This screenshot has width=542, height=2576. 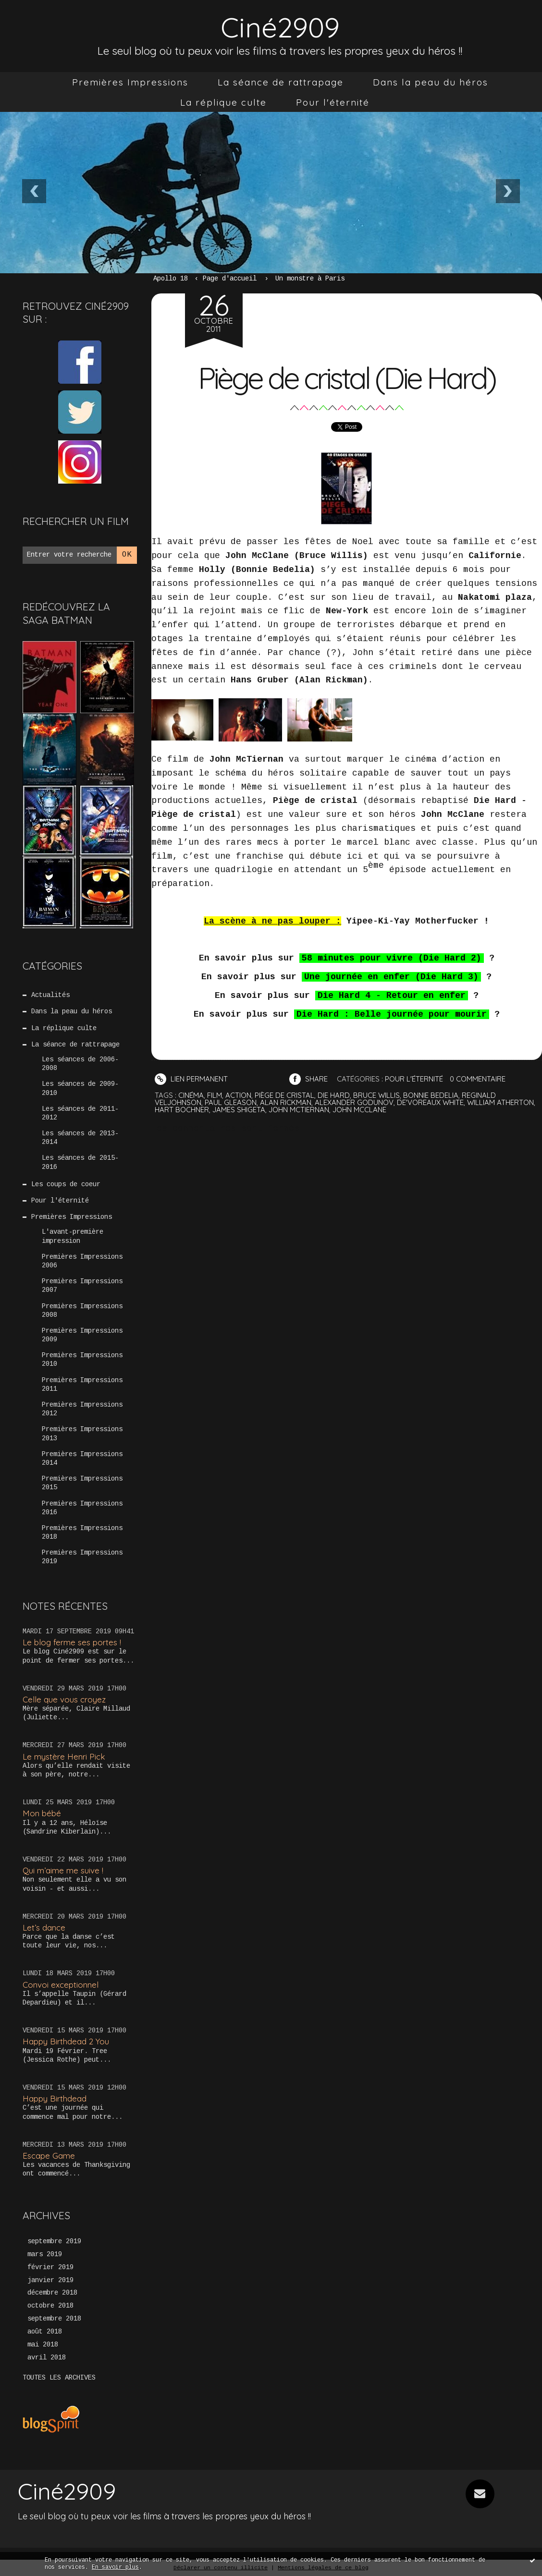 What do you see at coordinates (310, 278) in the screenshot?
I see `Un monstre à Paris` at bounding box center [310, 278].